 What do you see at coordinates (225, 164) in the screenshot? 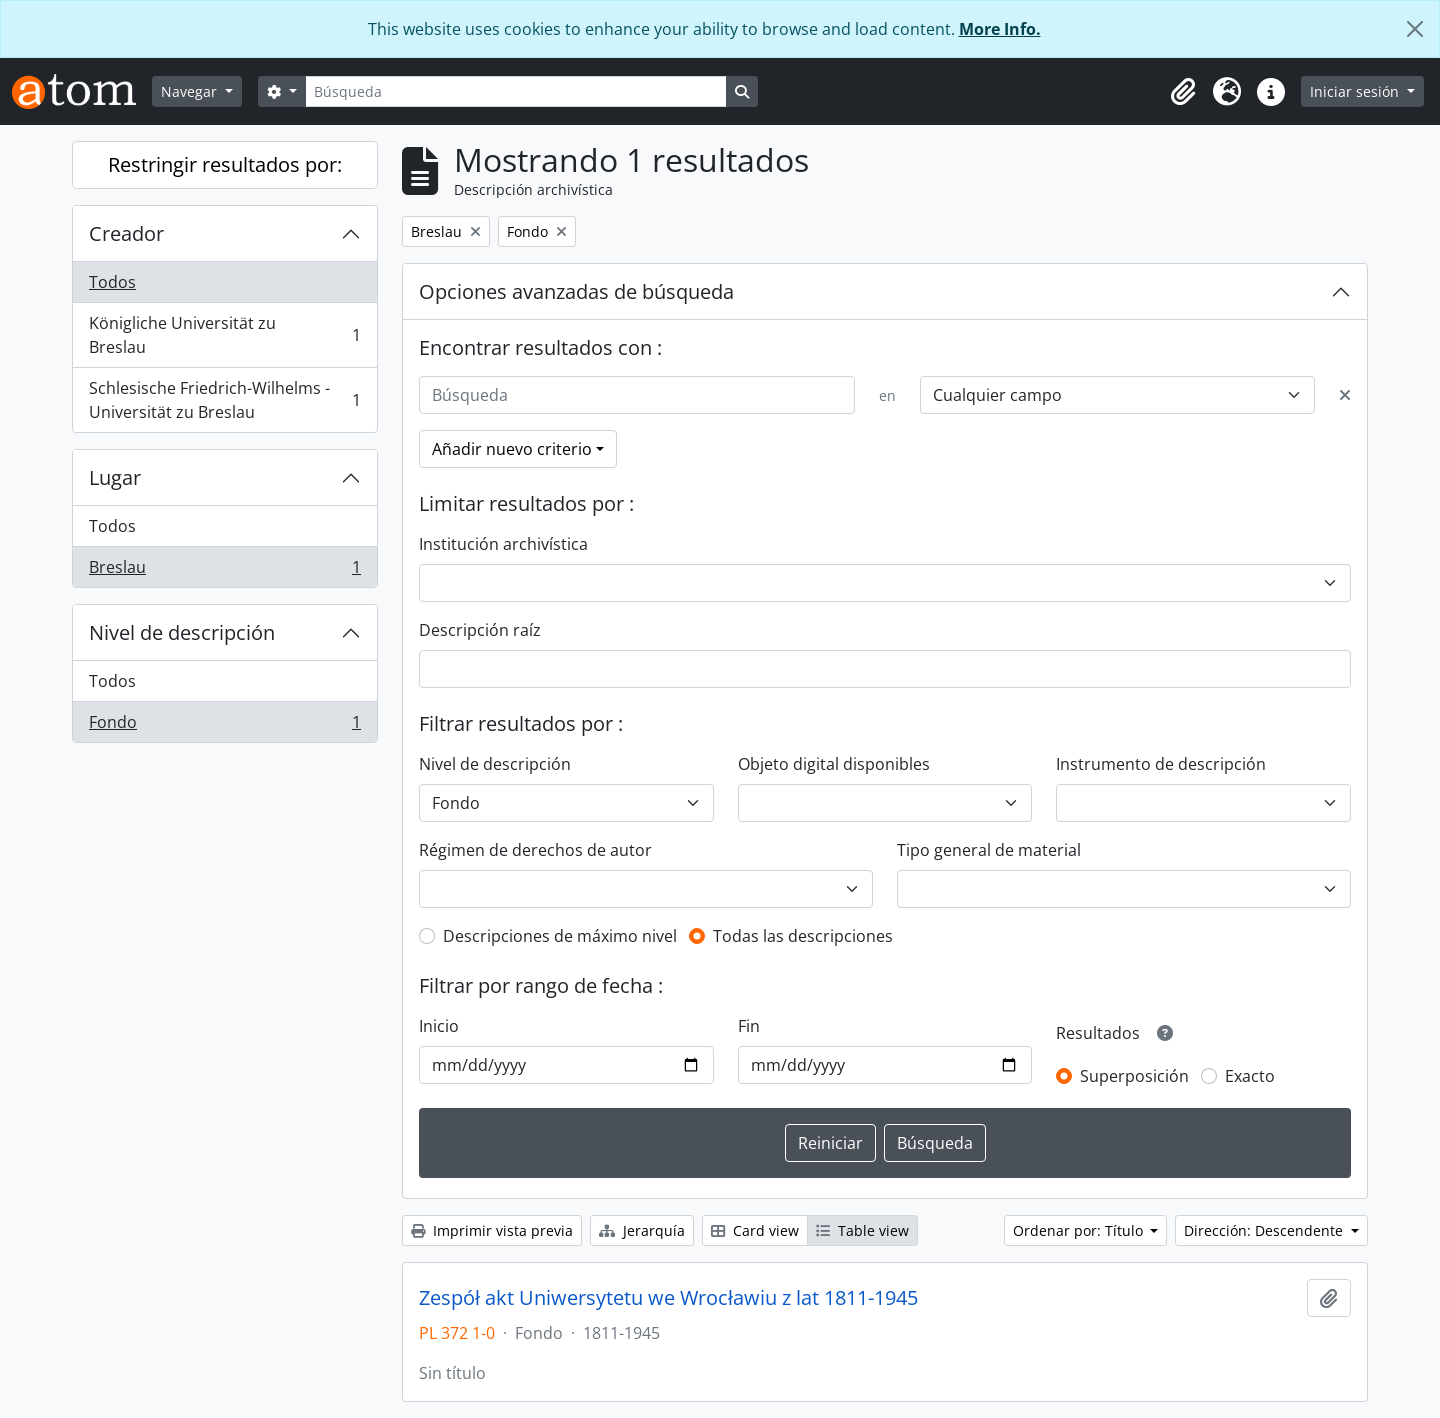
I see `Restringir resultados por:` at bounding box center [225, 164].